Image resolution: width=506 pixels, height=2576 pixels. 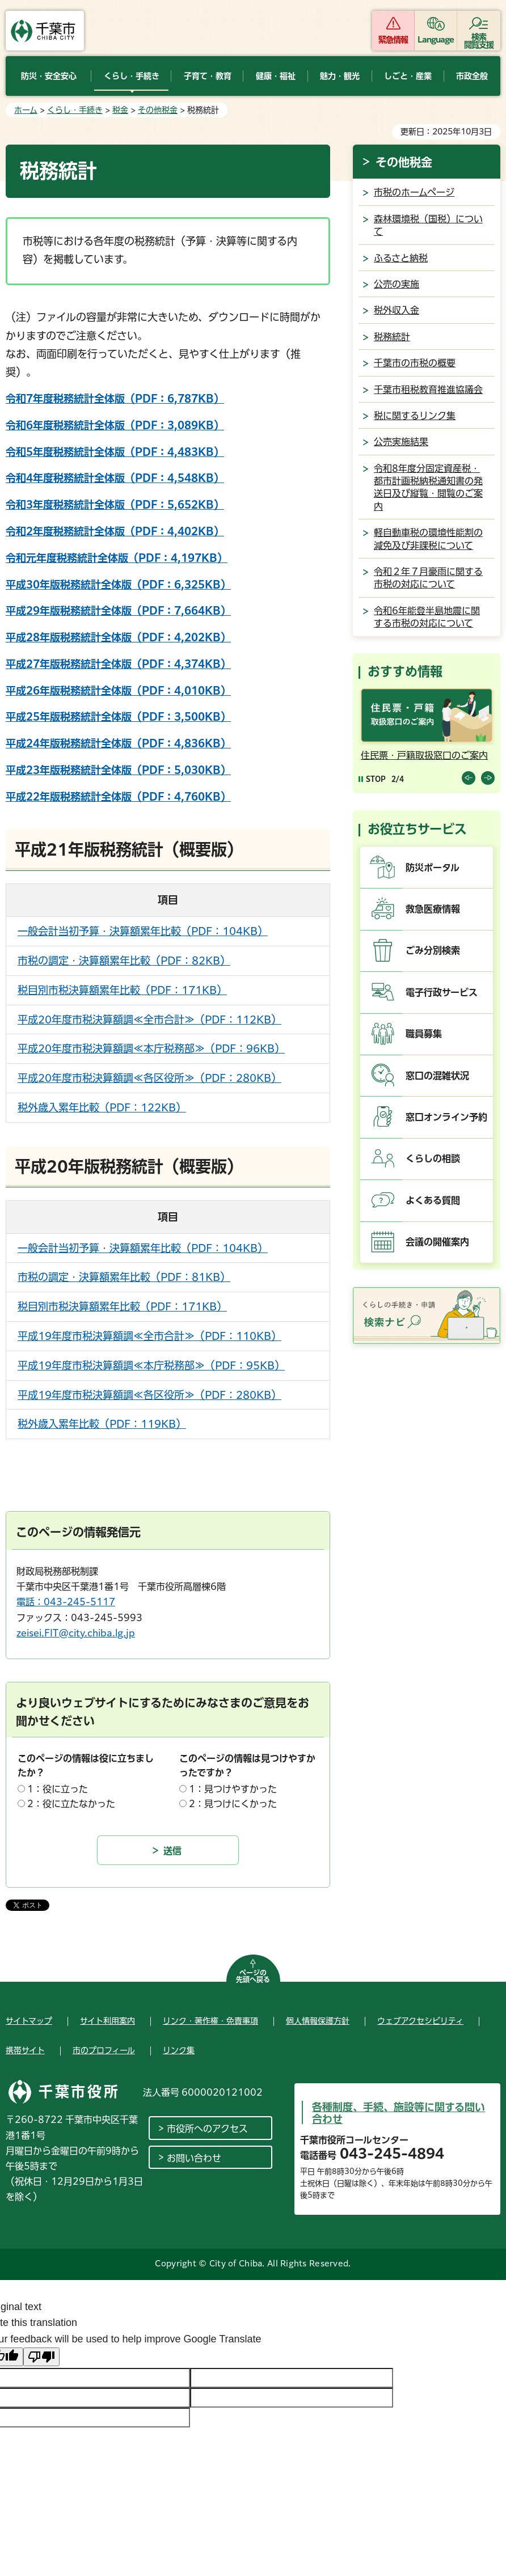 I want to click on ごみ分別検索, so click(x=433, y=950).